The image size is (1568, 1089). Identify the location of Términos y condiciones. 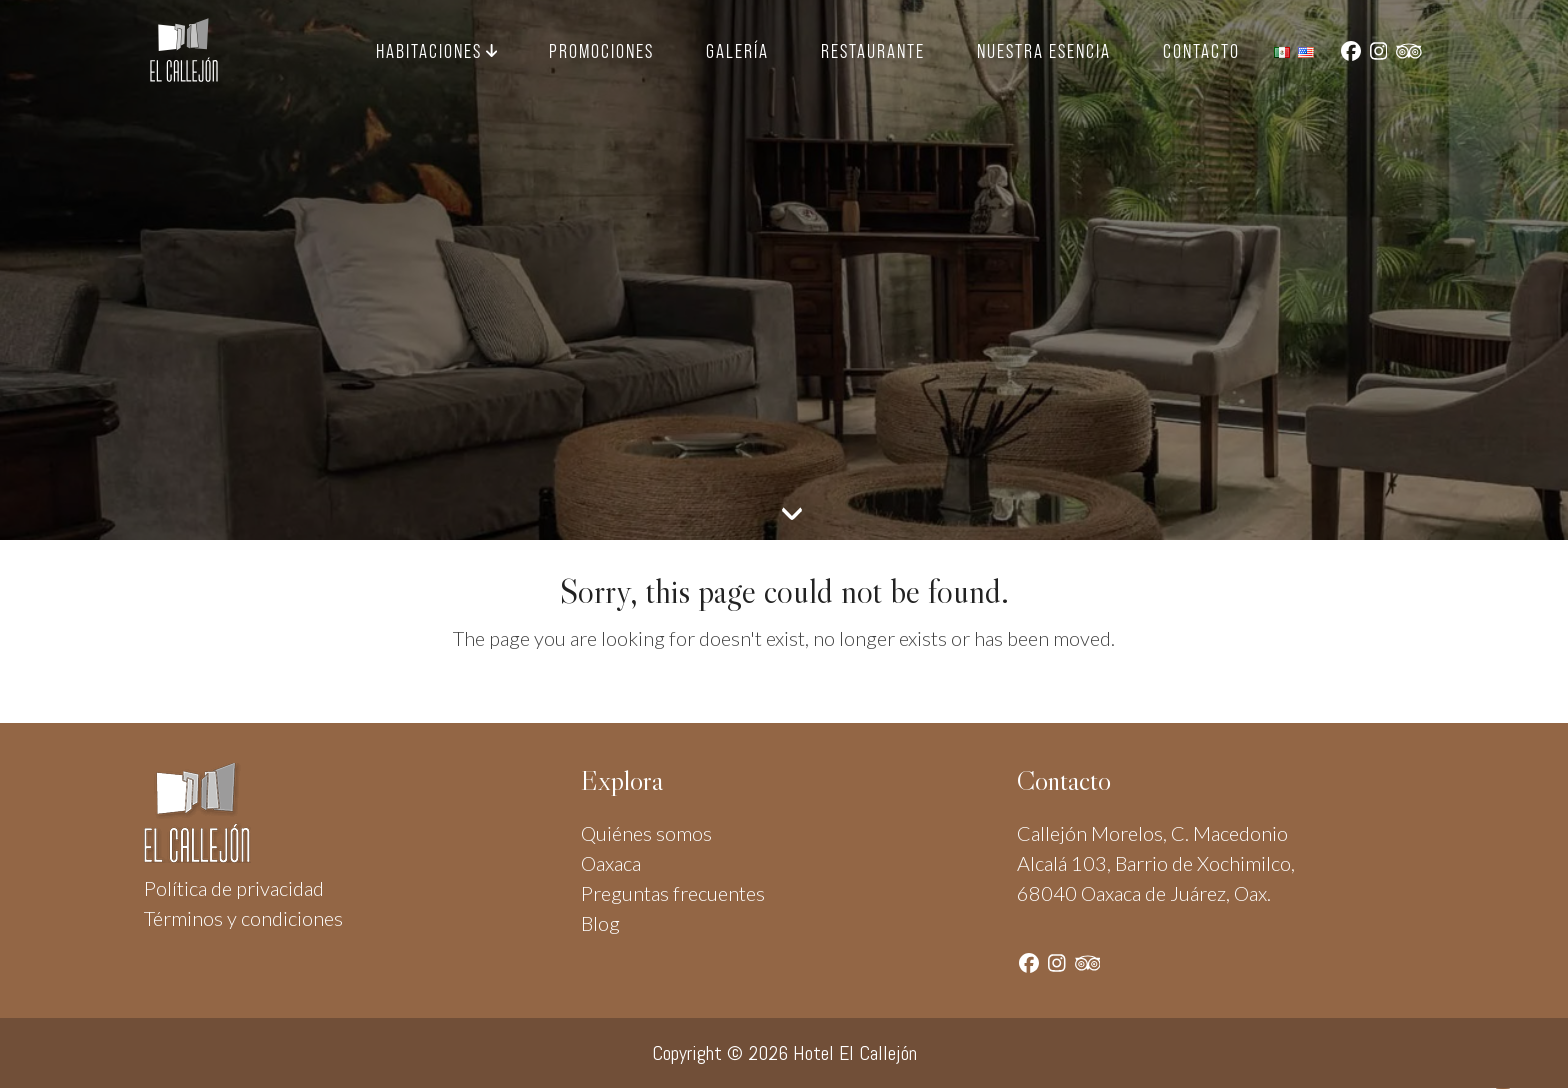
(243, 918).